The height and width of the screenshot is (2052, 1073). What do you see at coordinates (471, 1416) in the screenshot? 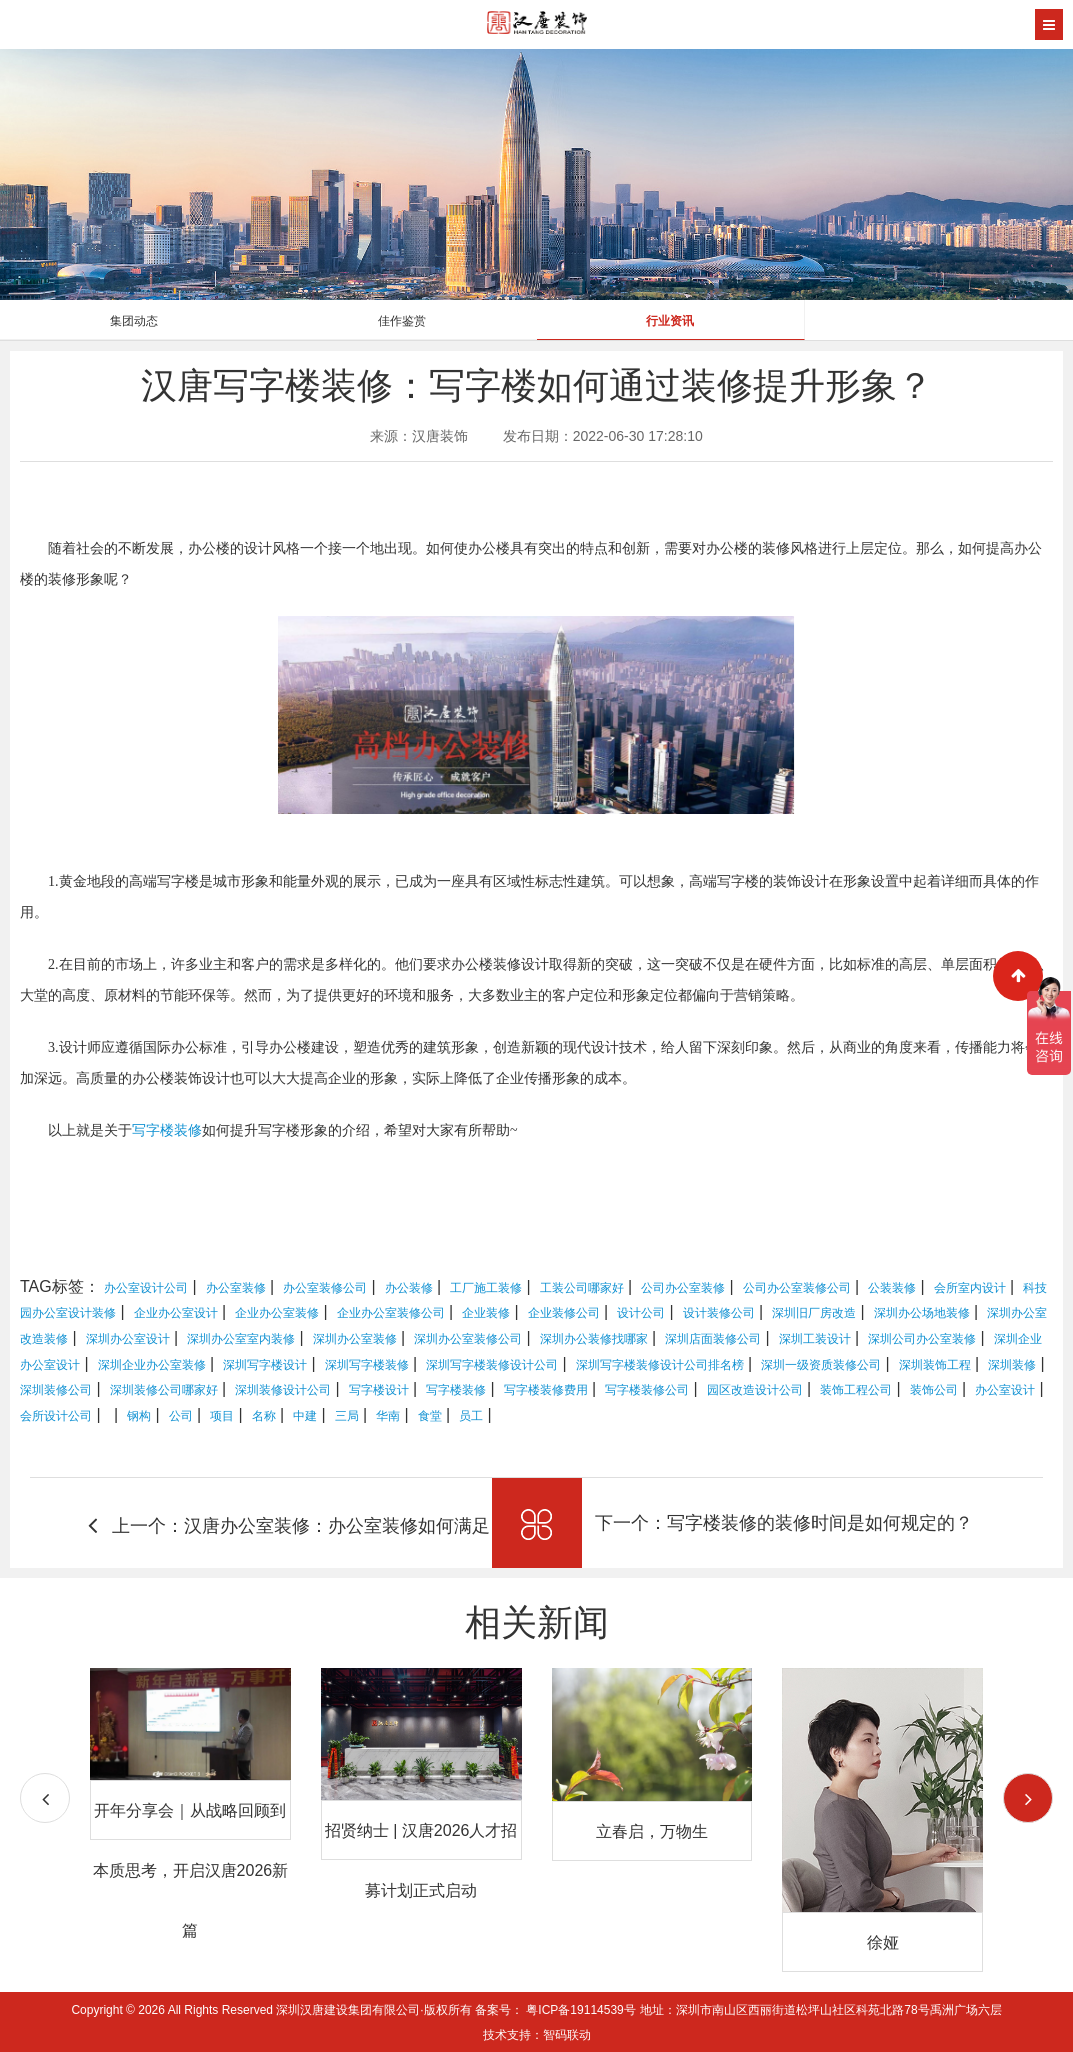
I see `员工` at bounding box center [471, 1416].